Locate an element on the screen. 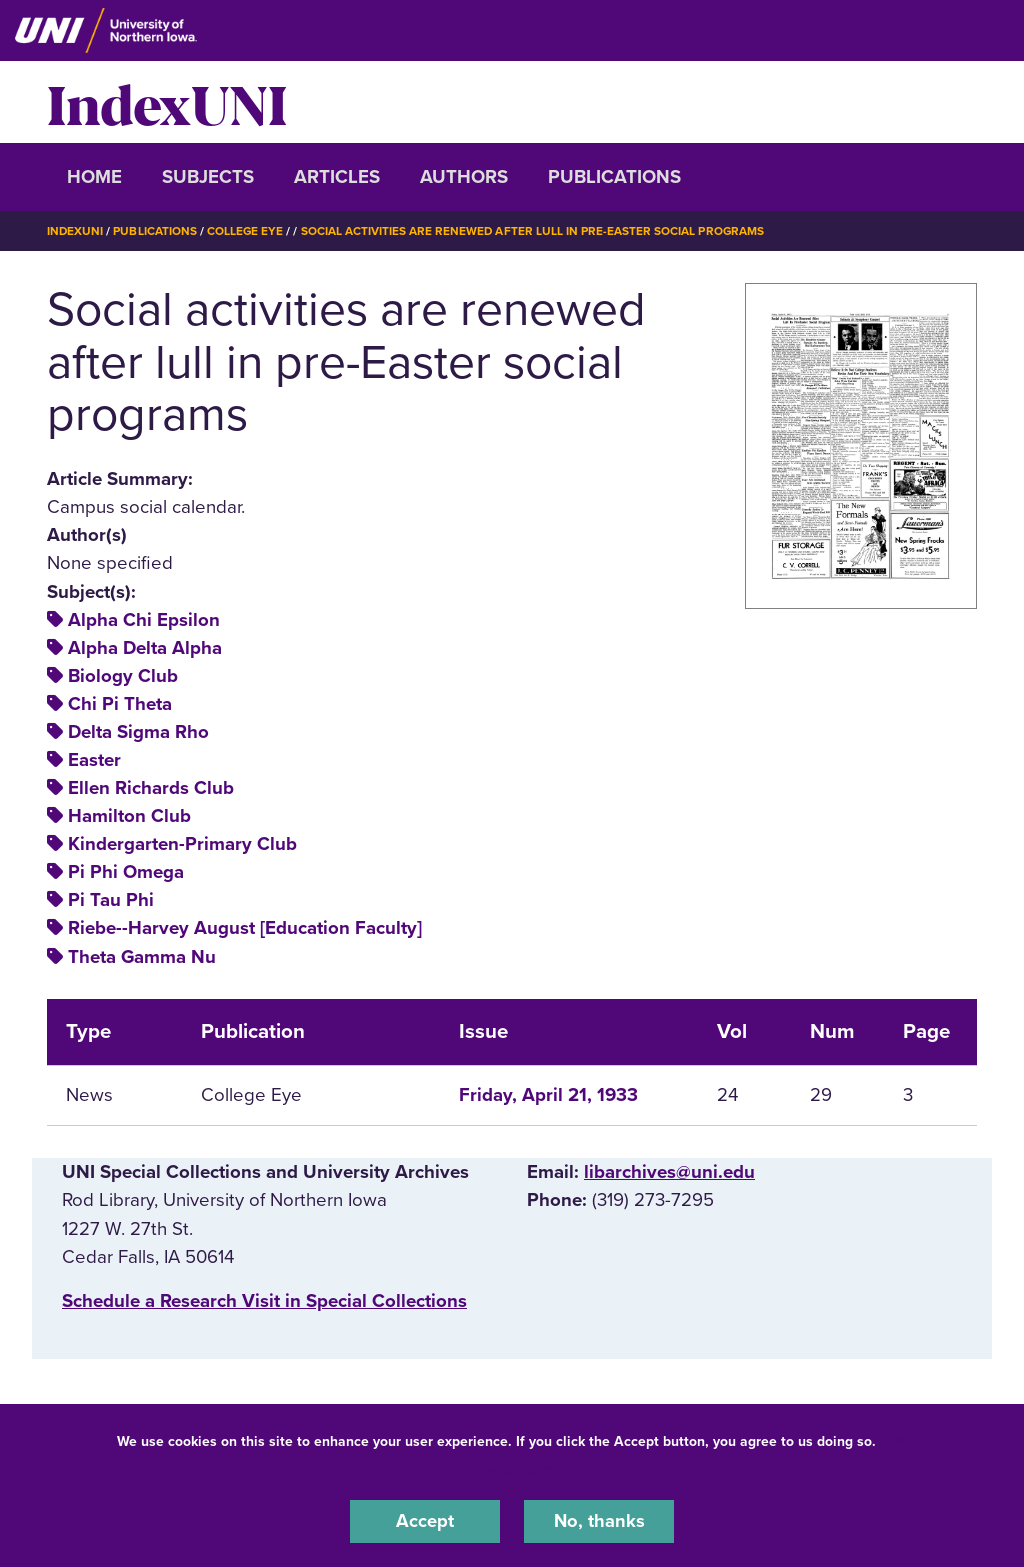 The height and width of the screenshot is (1567, 1024). Publications is located at coordinates (614, 177).